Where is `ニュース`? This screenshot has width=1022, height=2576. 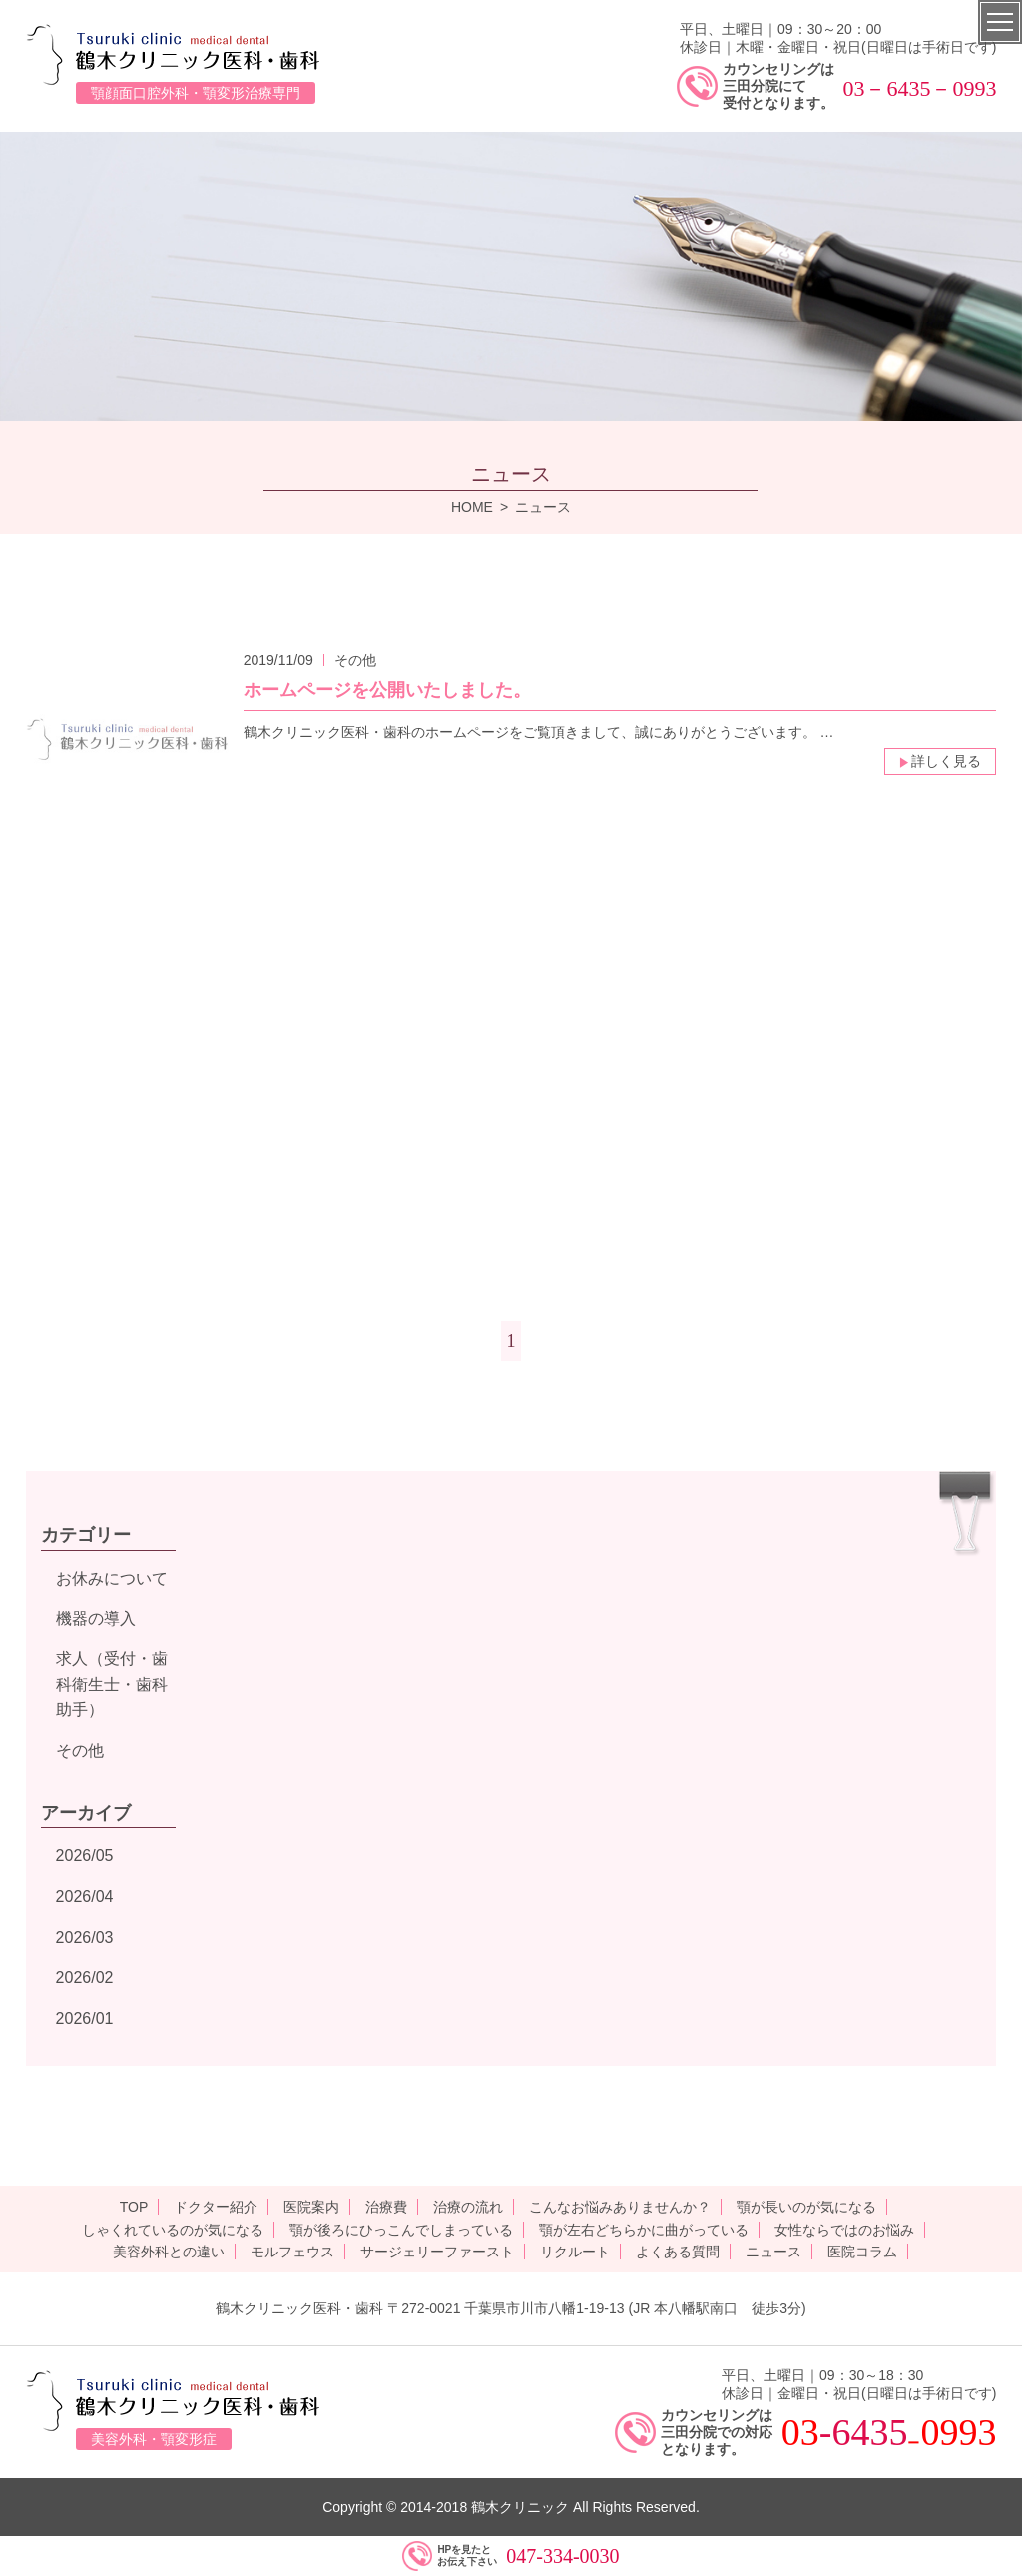 ニュース is located at coordinates (773, 2251).